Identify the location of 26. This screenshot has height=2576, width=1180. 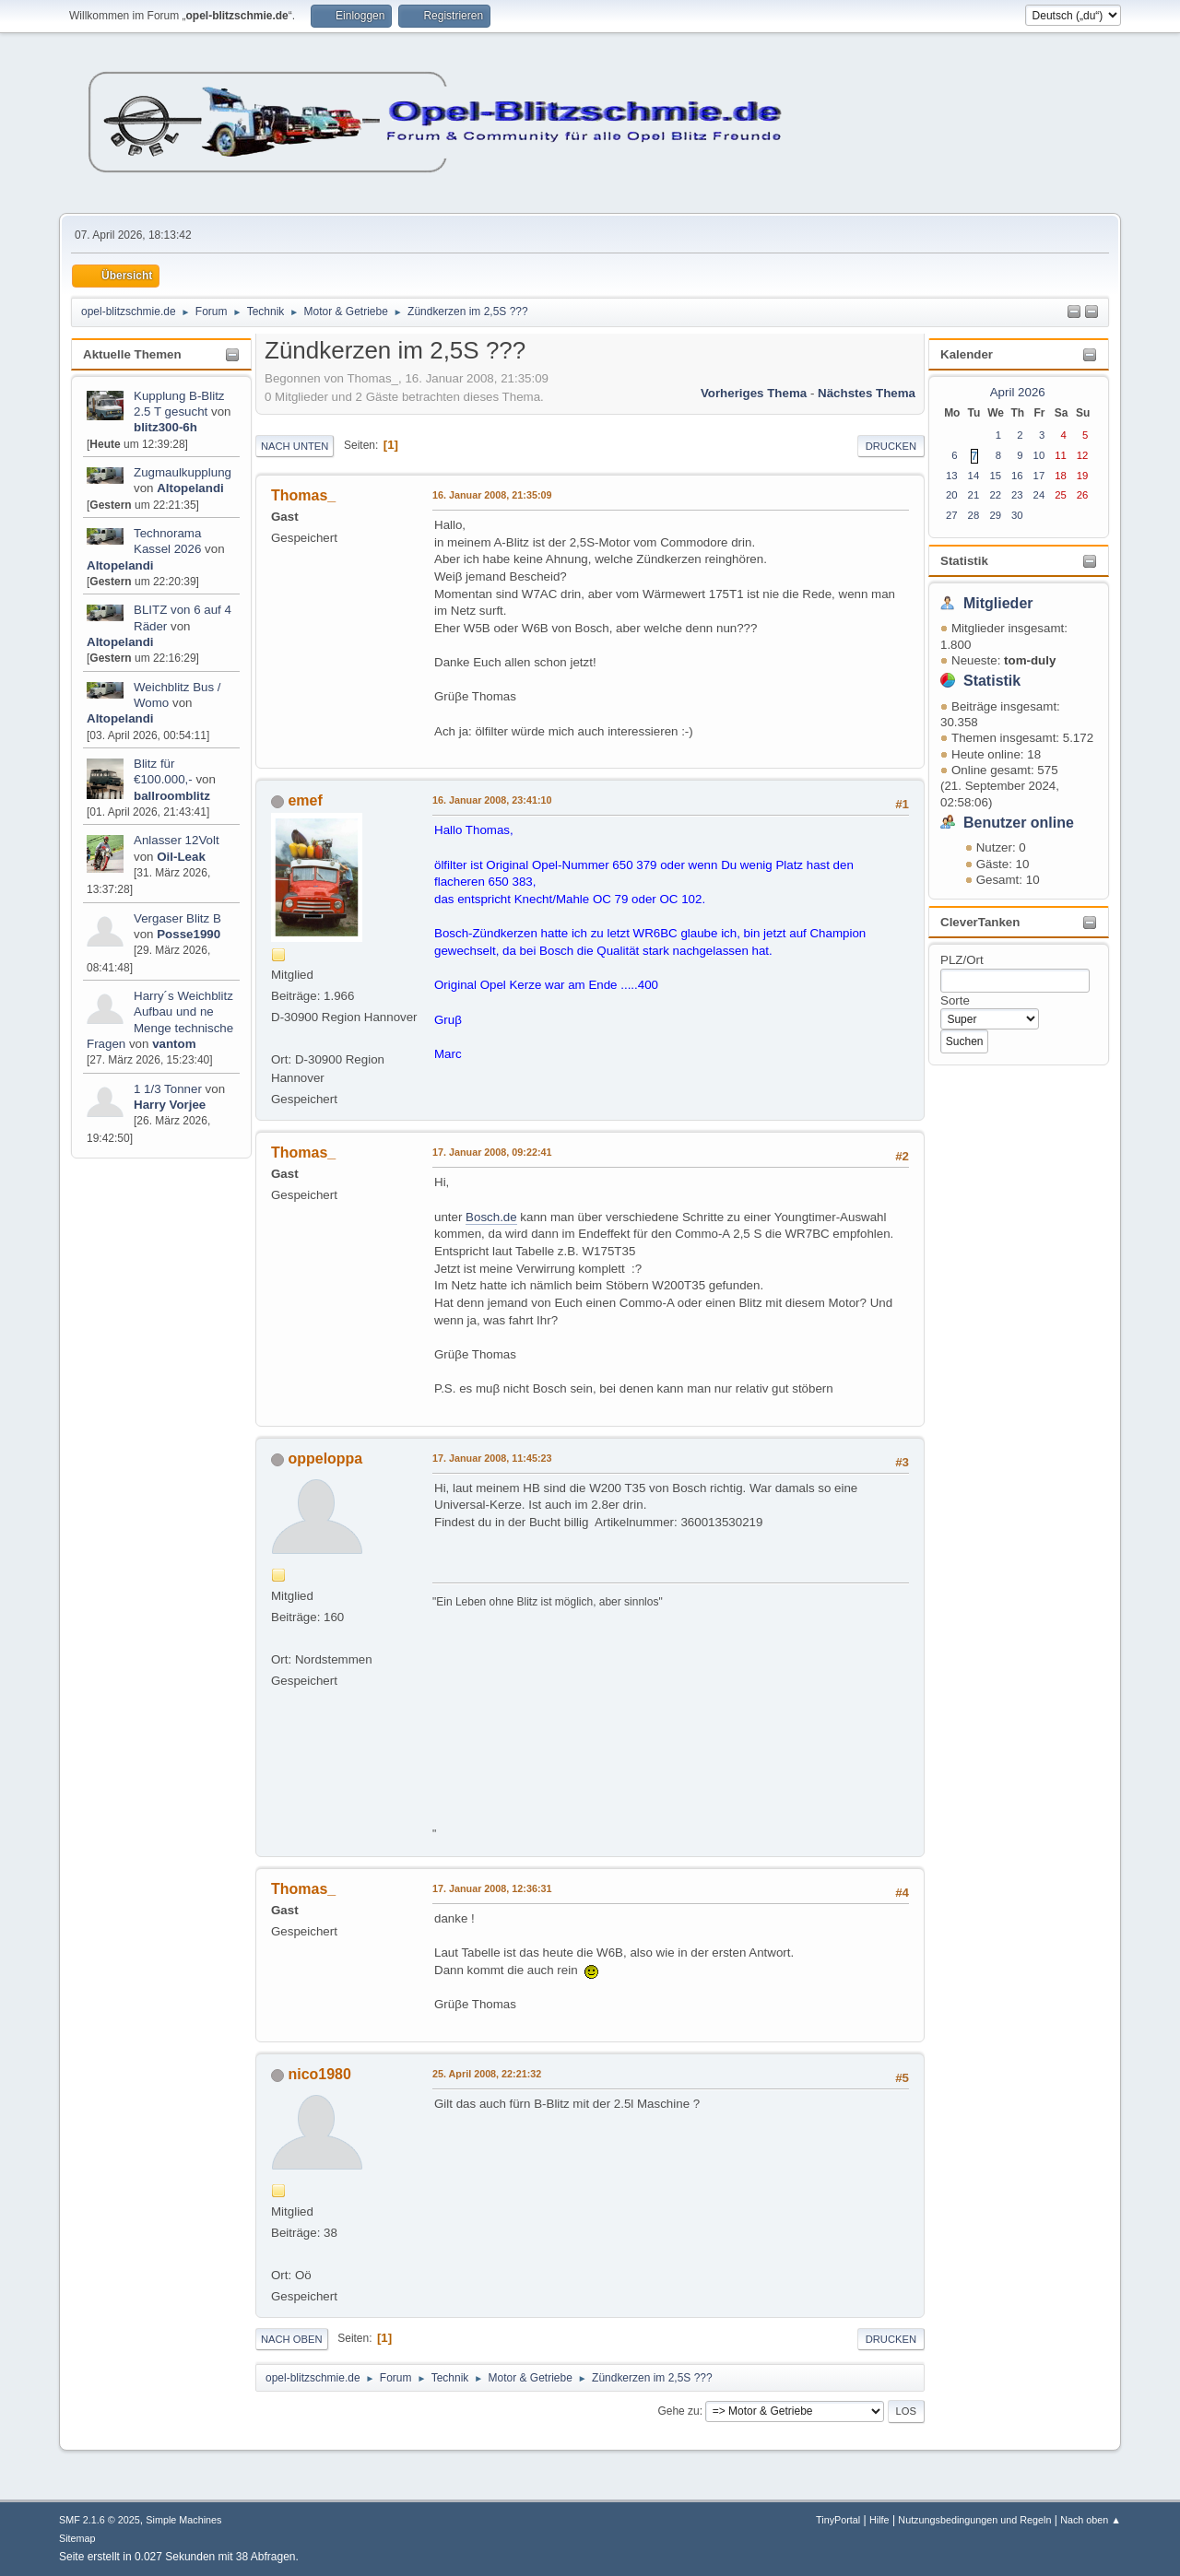
(1083, 494).